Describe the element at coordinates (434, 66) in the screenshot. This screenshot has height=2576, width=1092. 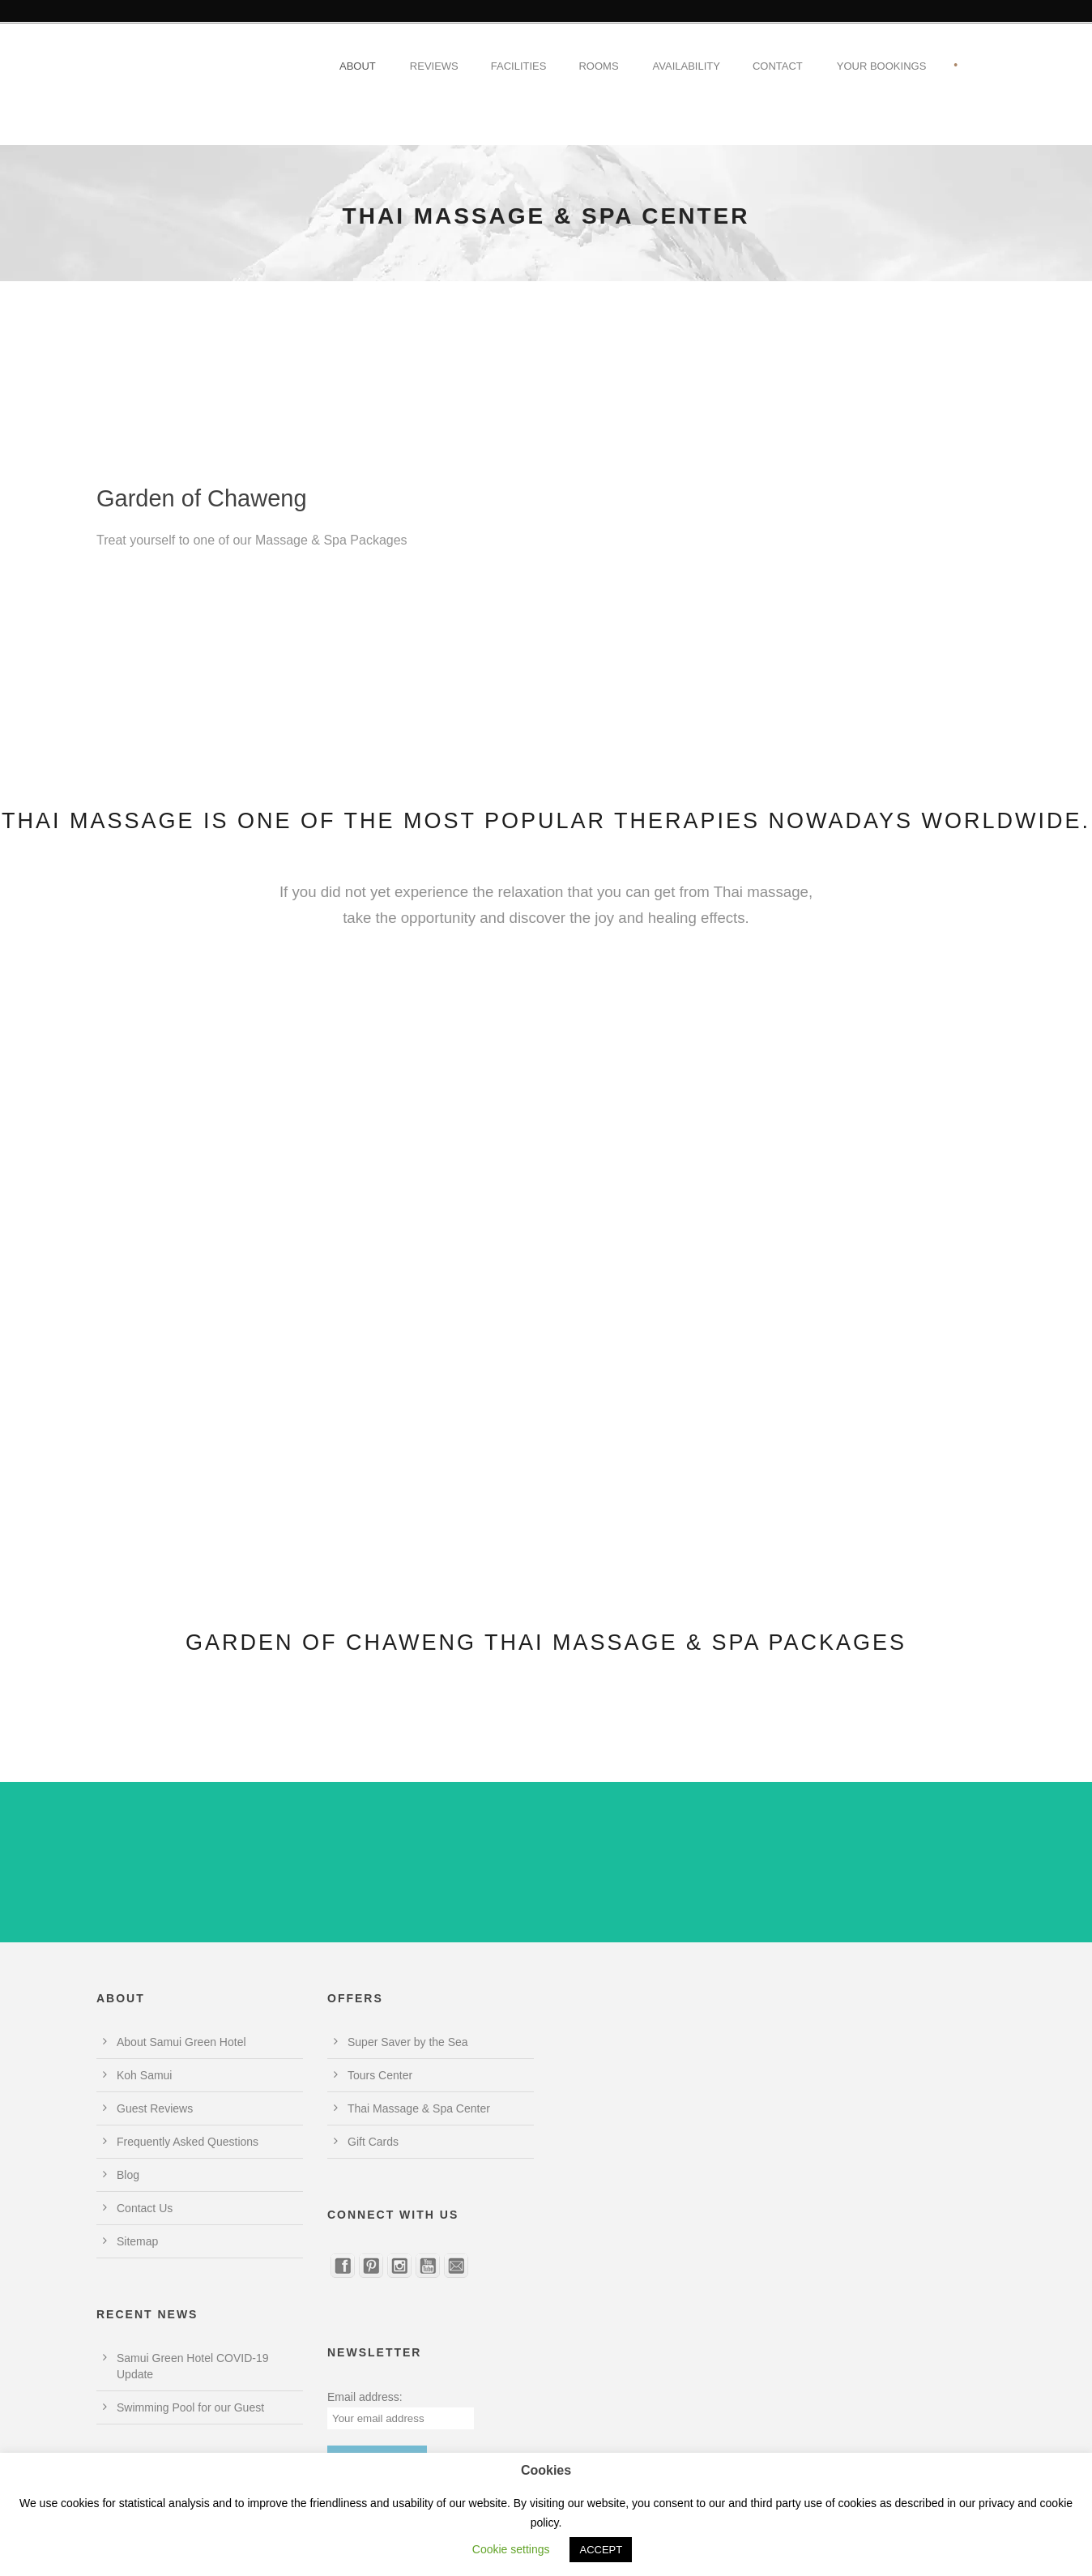
I see `Reviews` at that location.